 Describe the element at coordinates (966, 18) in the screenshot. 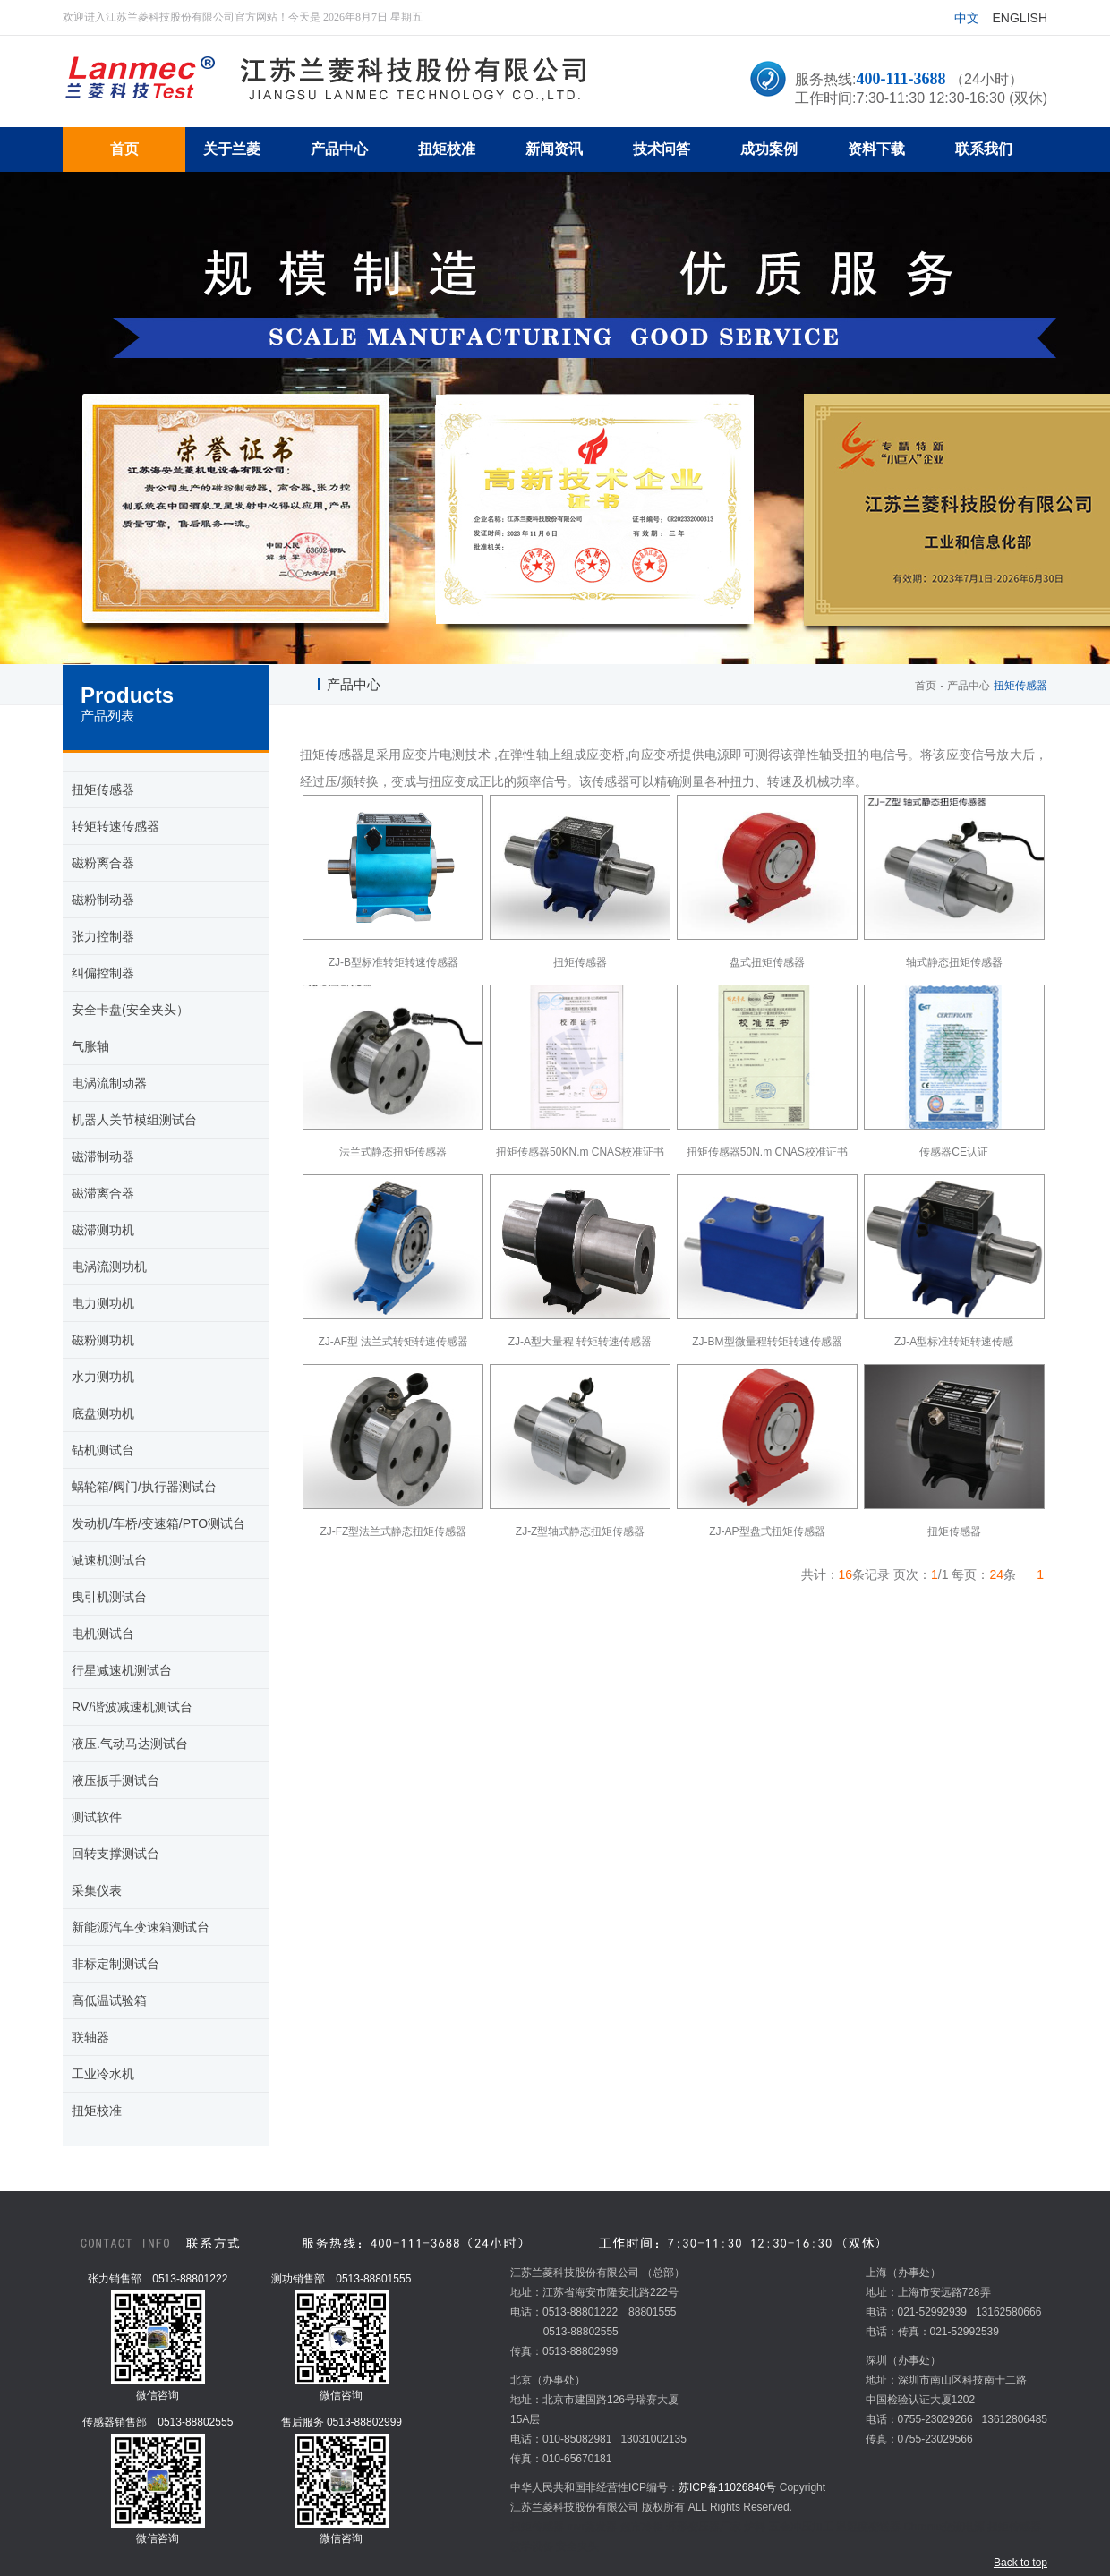

I see `中文` at that location.